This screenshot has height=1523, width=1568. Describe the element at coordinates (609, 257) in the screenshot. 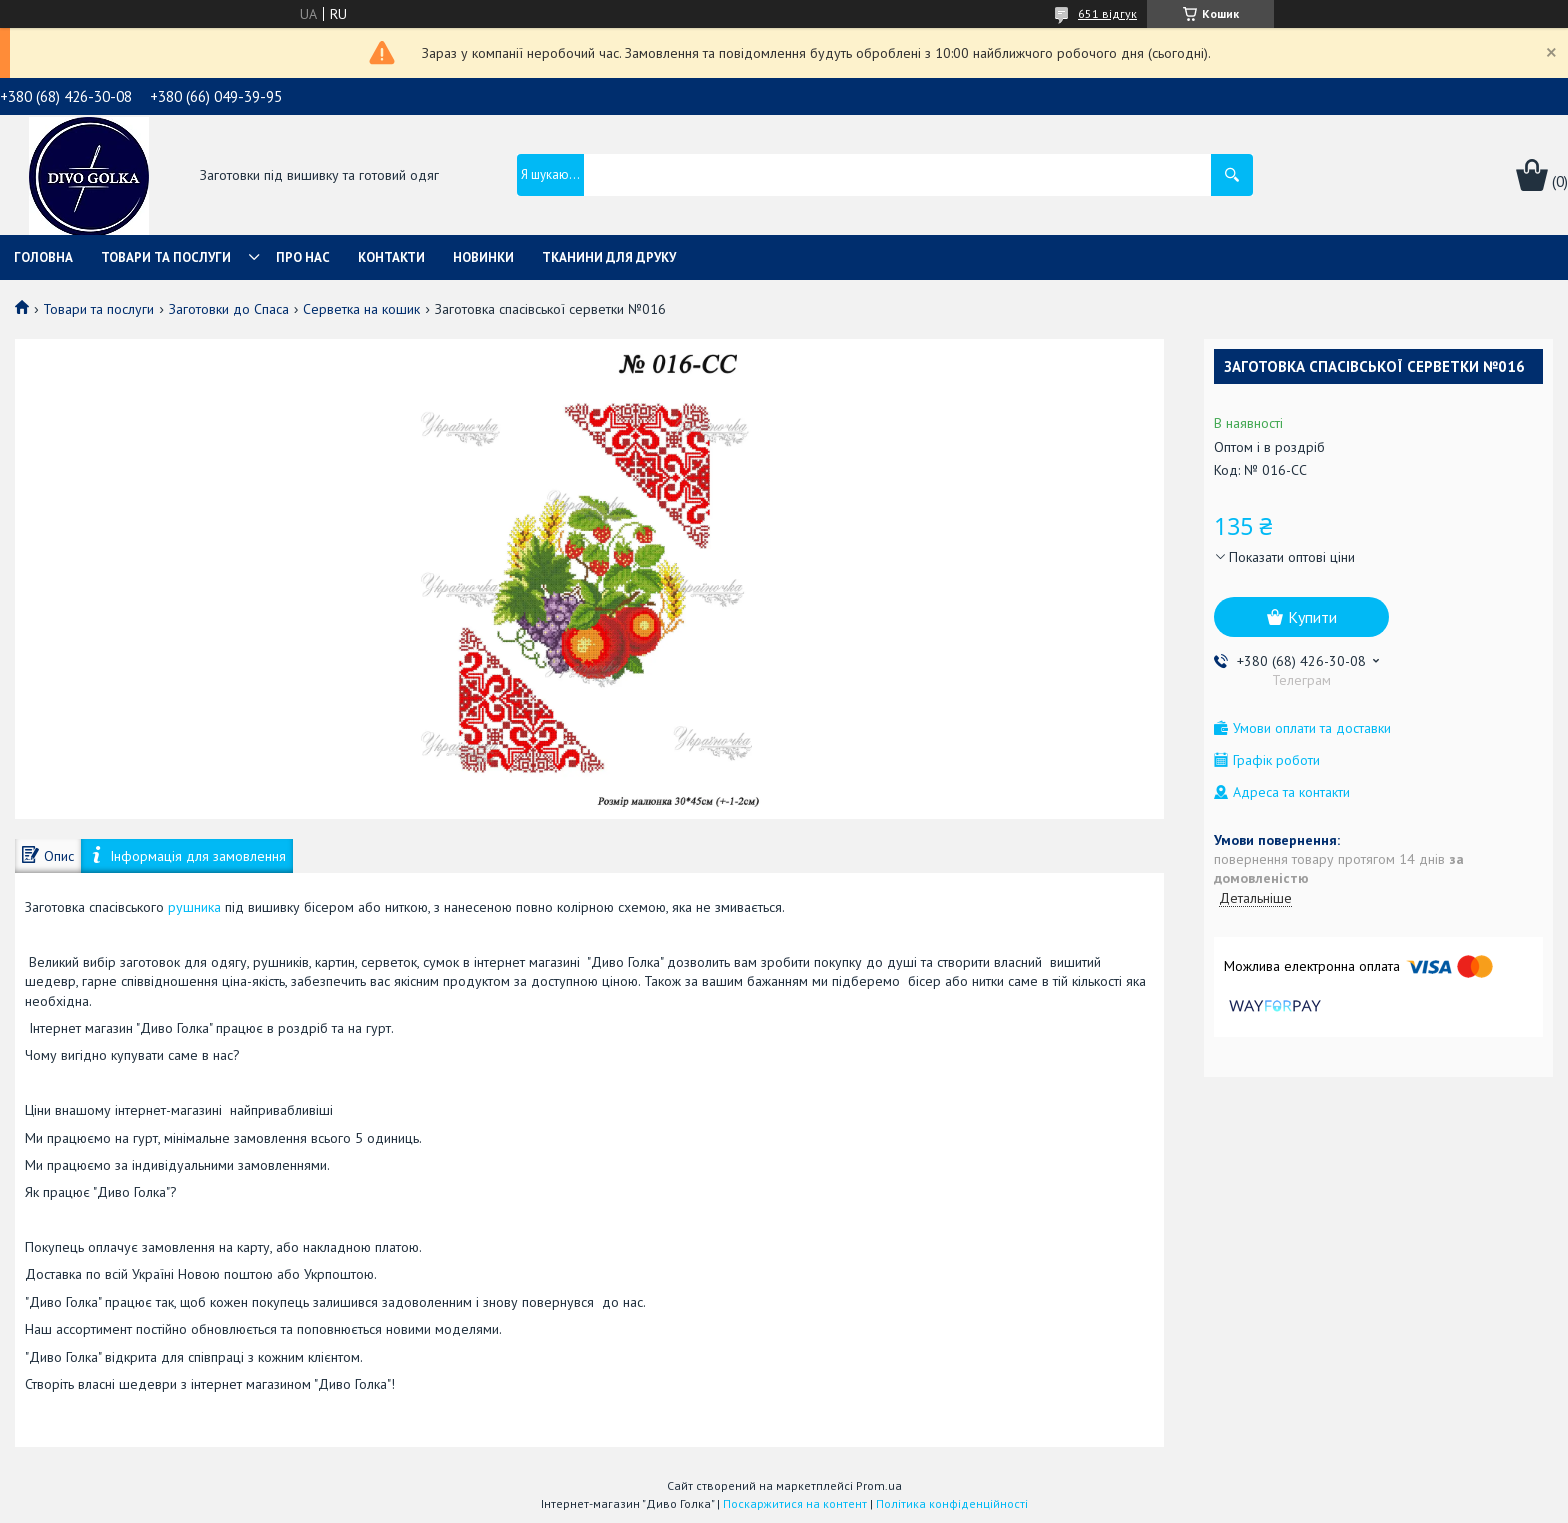

I see `Тканини для друку` at that location.